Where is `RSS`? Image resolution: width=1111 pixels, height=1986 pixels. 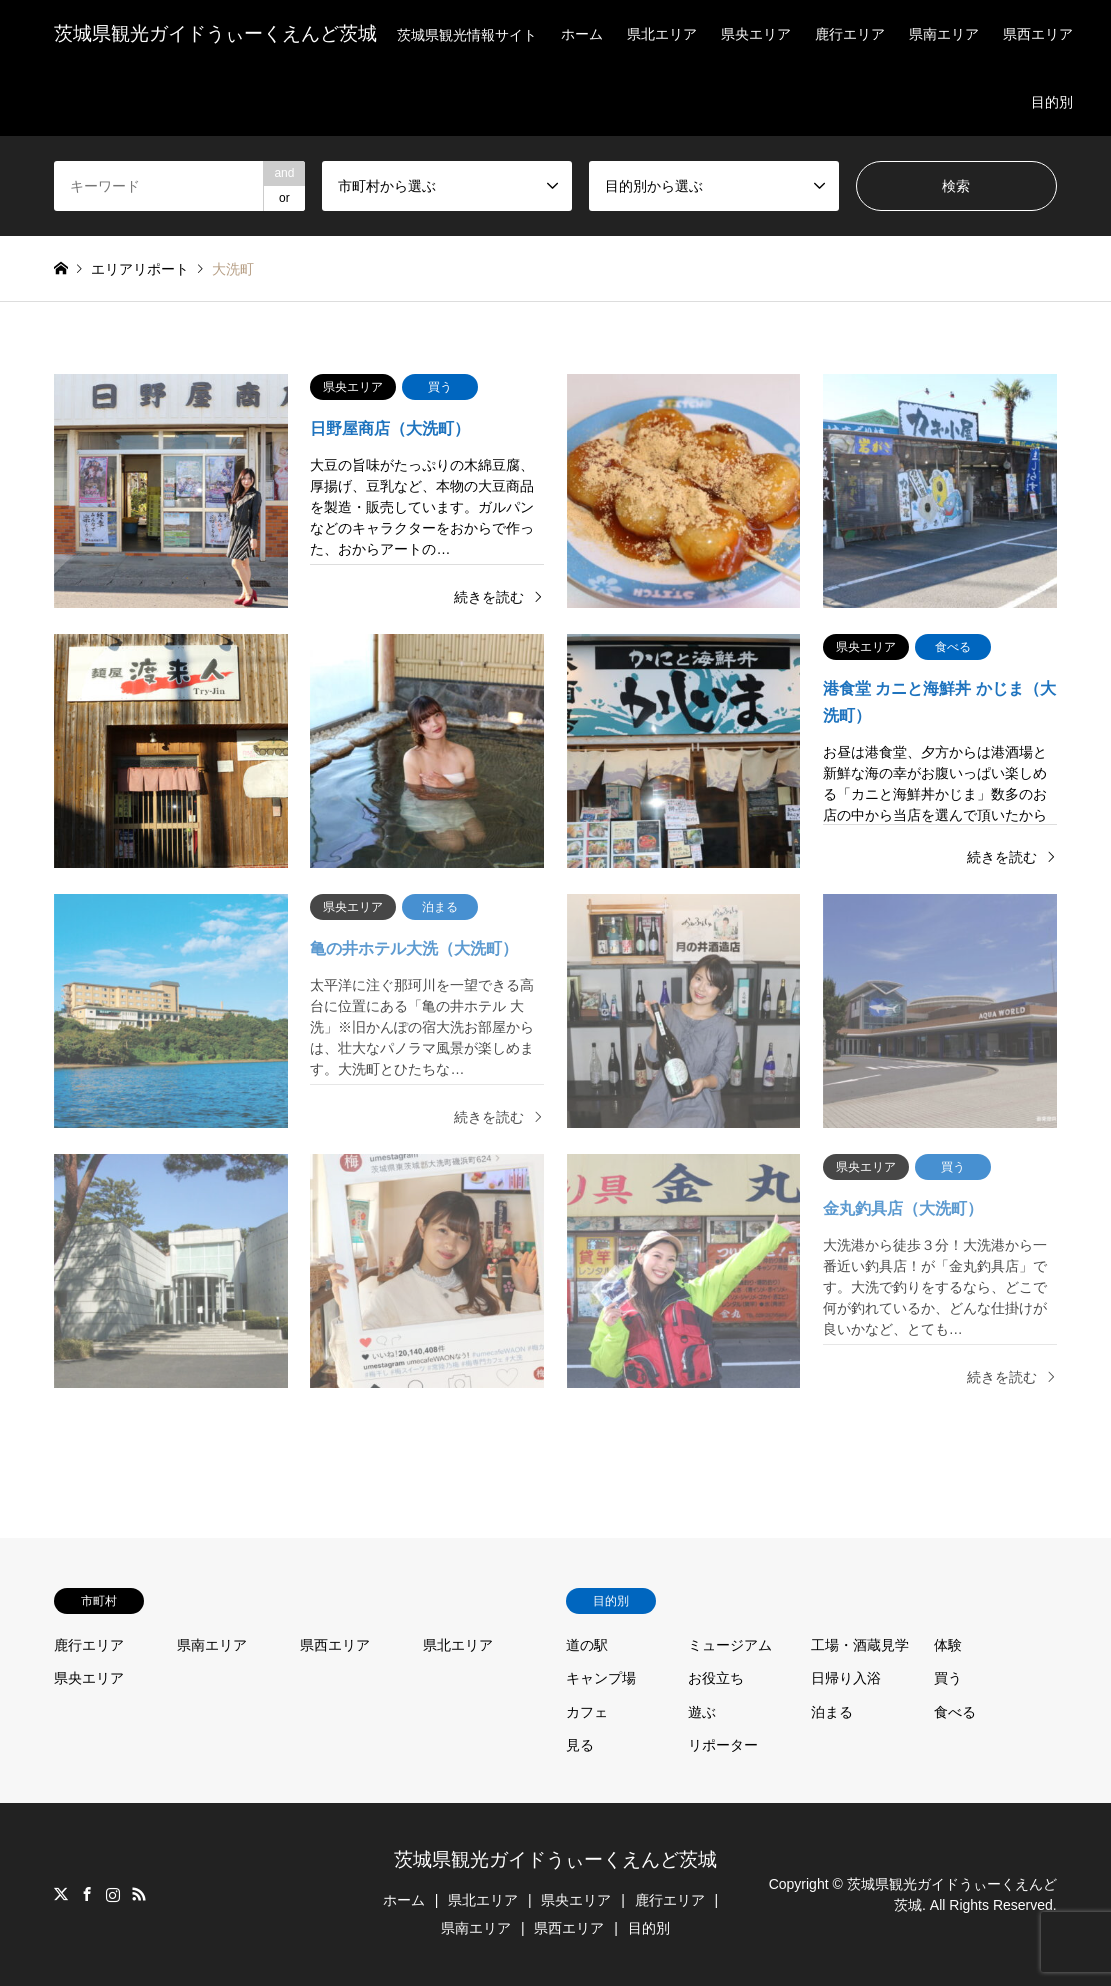
RSS is located at coordinates (139, 1894).